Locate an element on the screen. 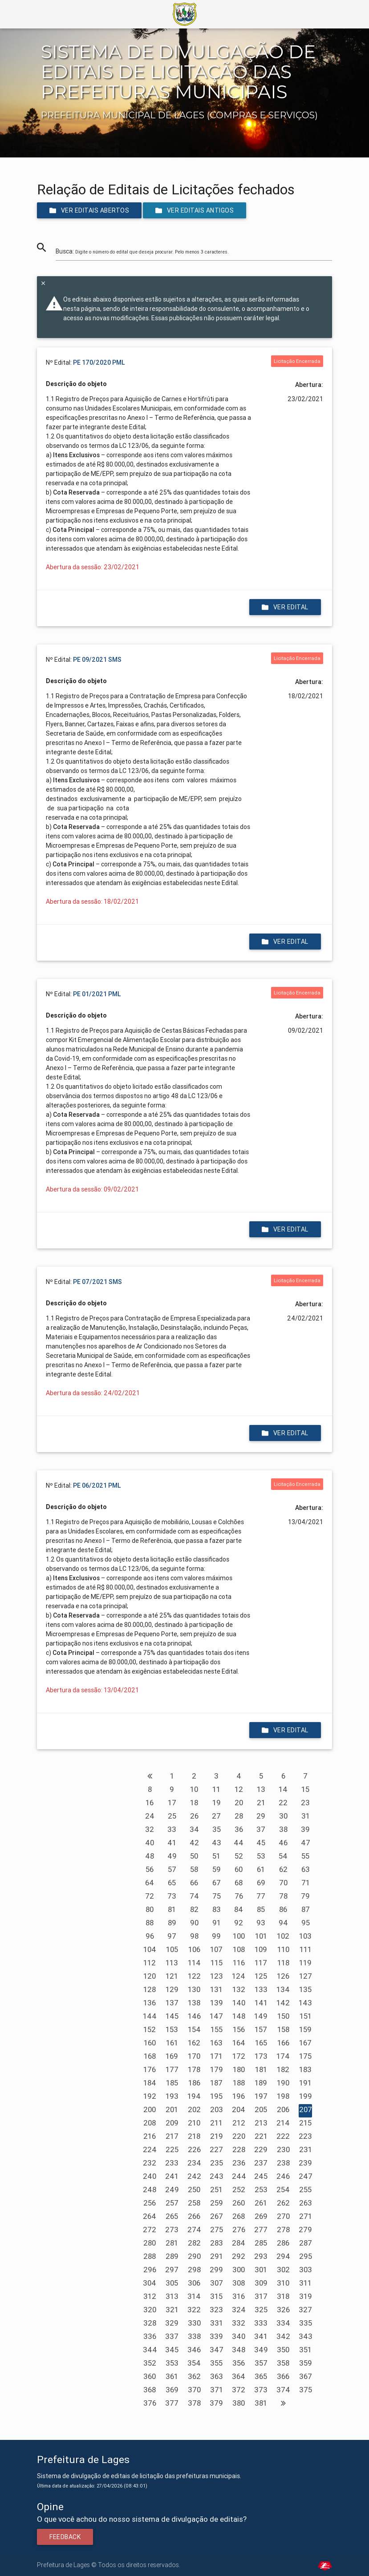  PE 07/2021 SMS is located at coordinates (97, 1282).